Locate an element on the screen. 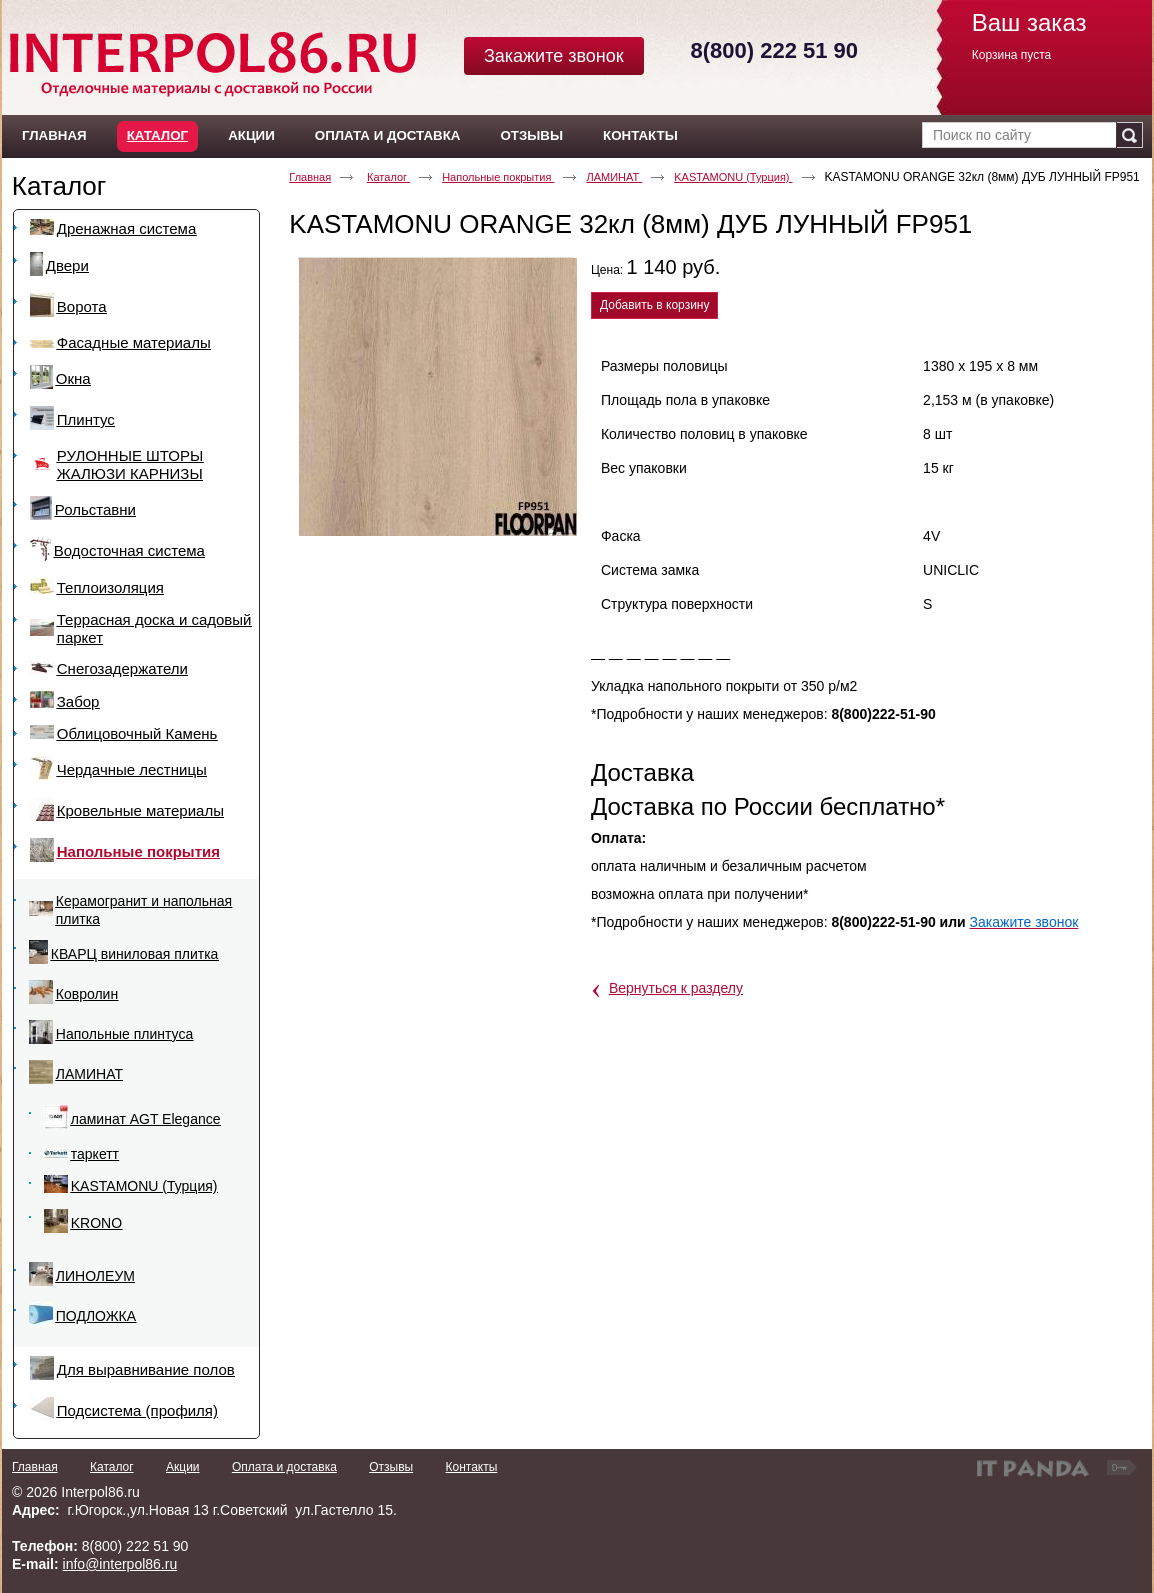 Image resolution: width=1154 pixels, height=1593 pixels. info@interpol86.ru is located at coordinates (120, 1564).